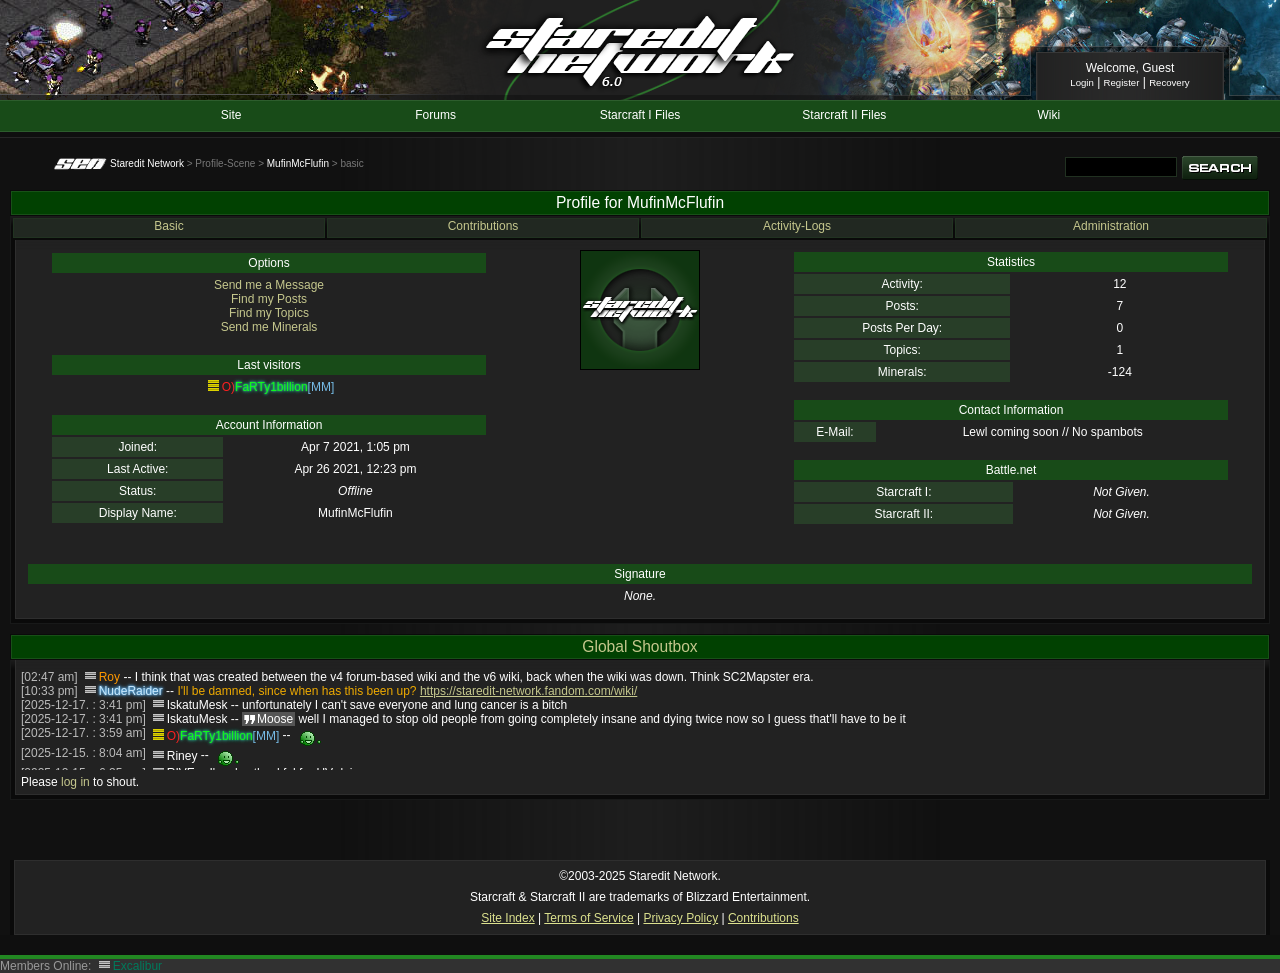 The image size is (1280, 973). What do you see at coordinates (1081, 82) in the screenshot?
I see `Login` at bounding box center [1081, 82].